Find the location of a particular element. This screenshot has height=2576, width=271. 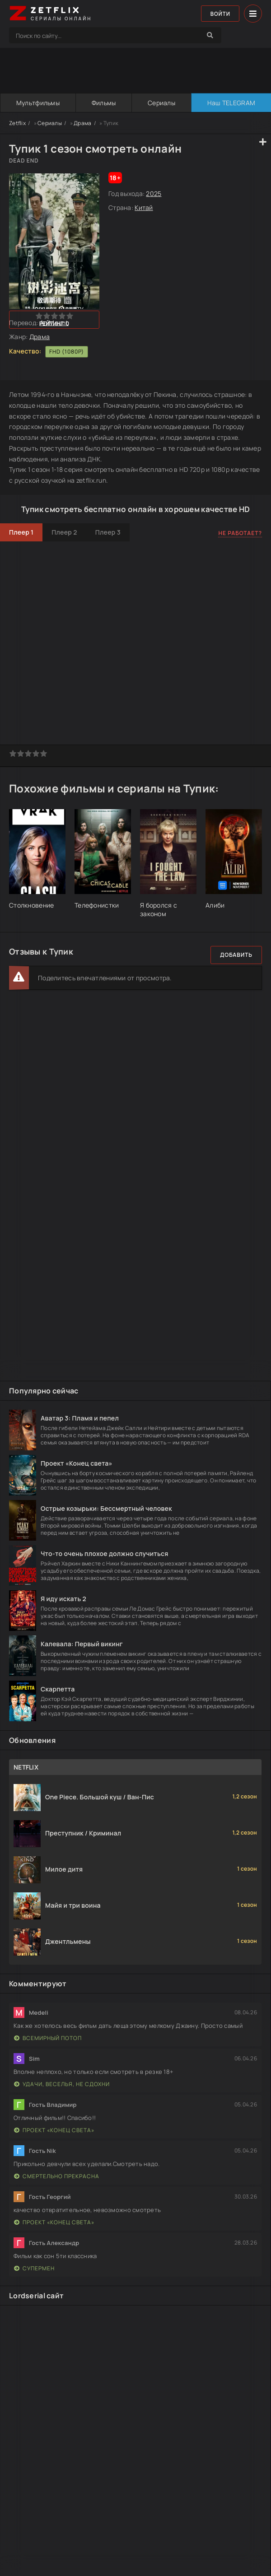

Удачи, веселья, не сдохни is located at coordinates (62, 2084).